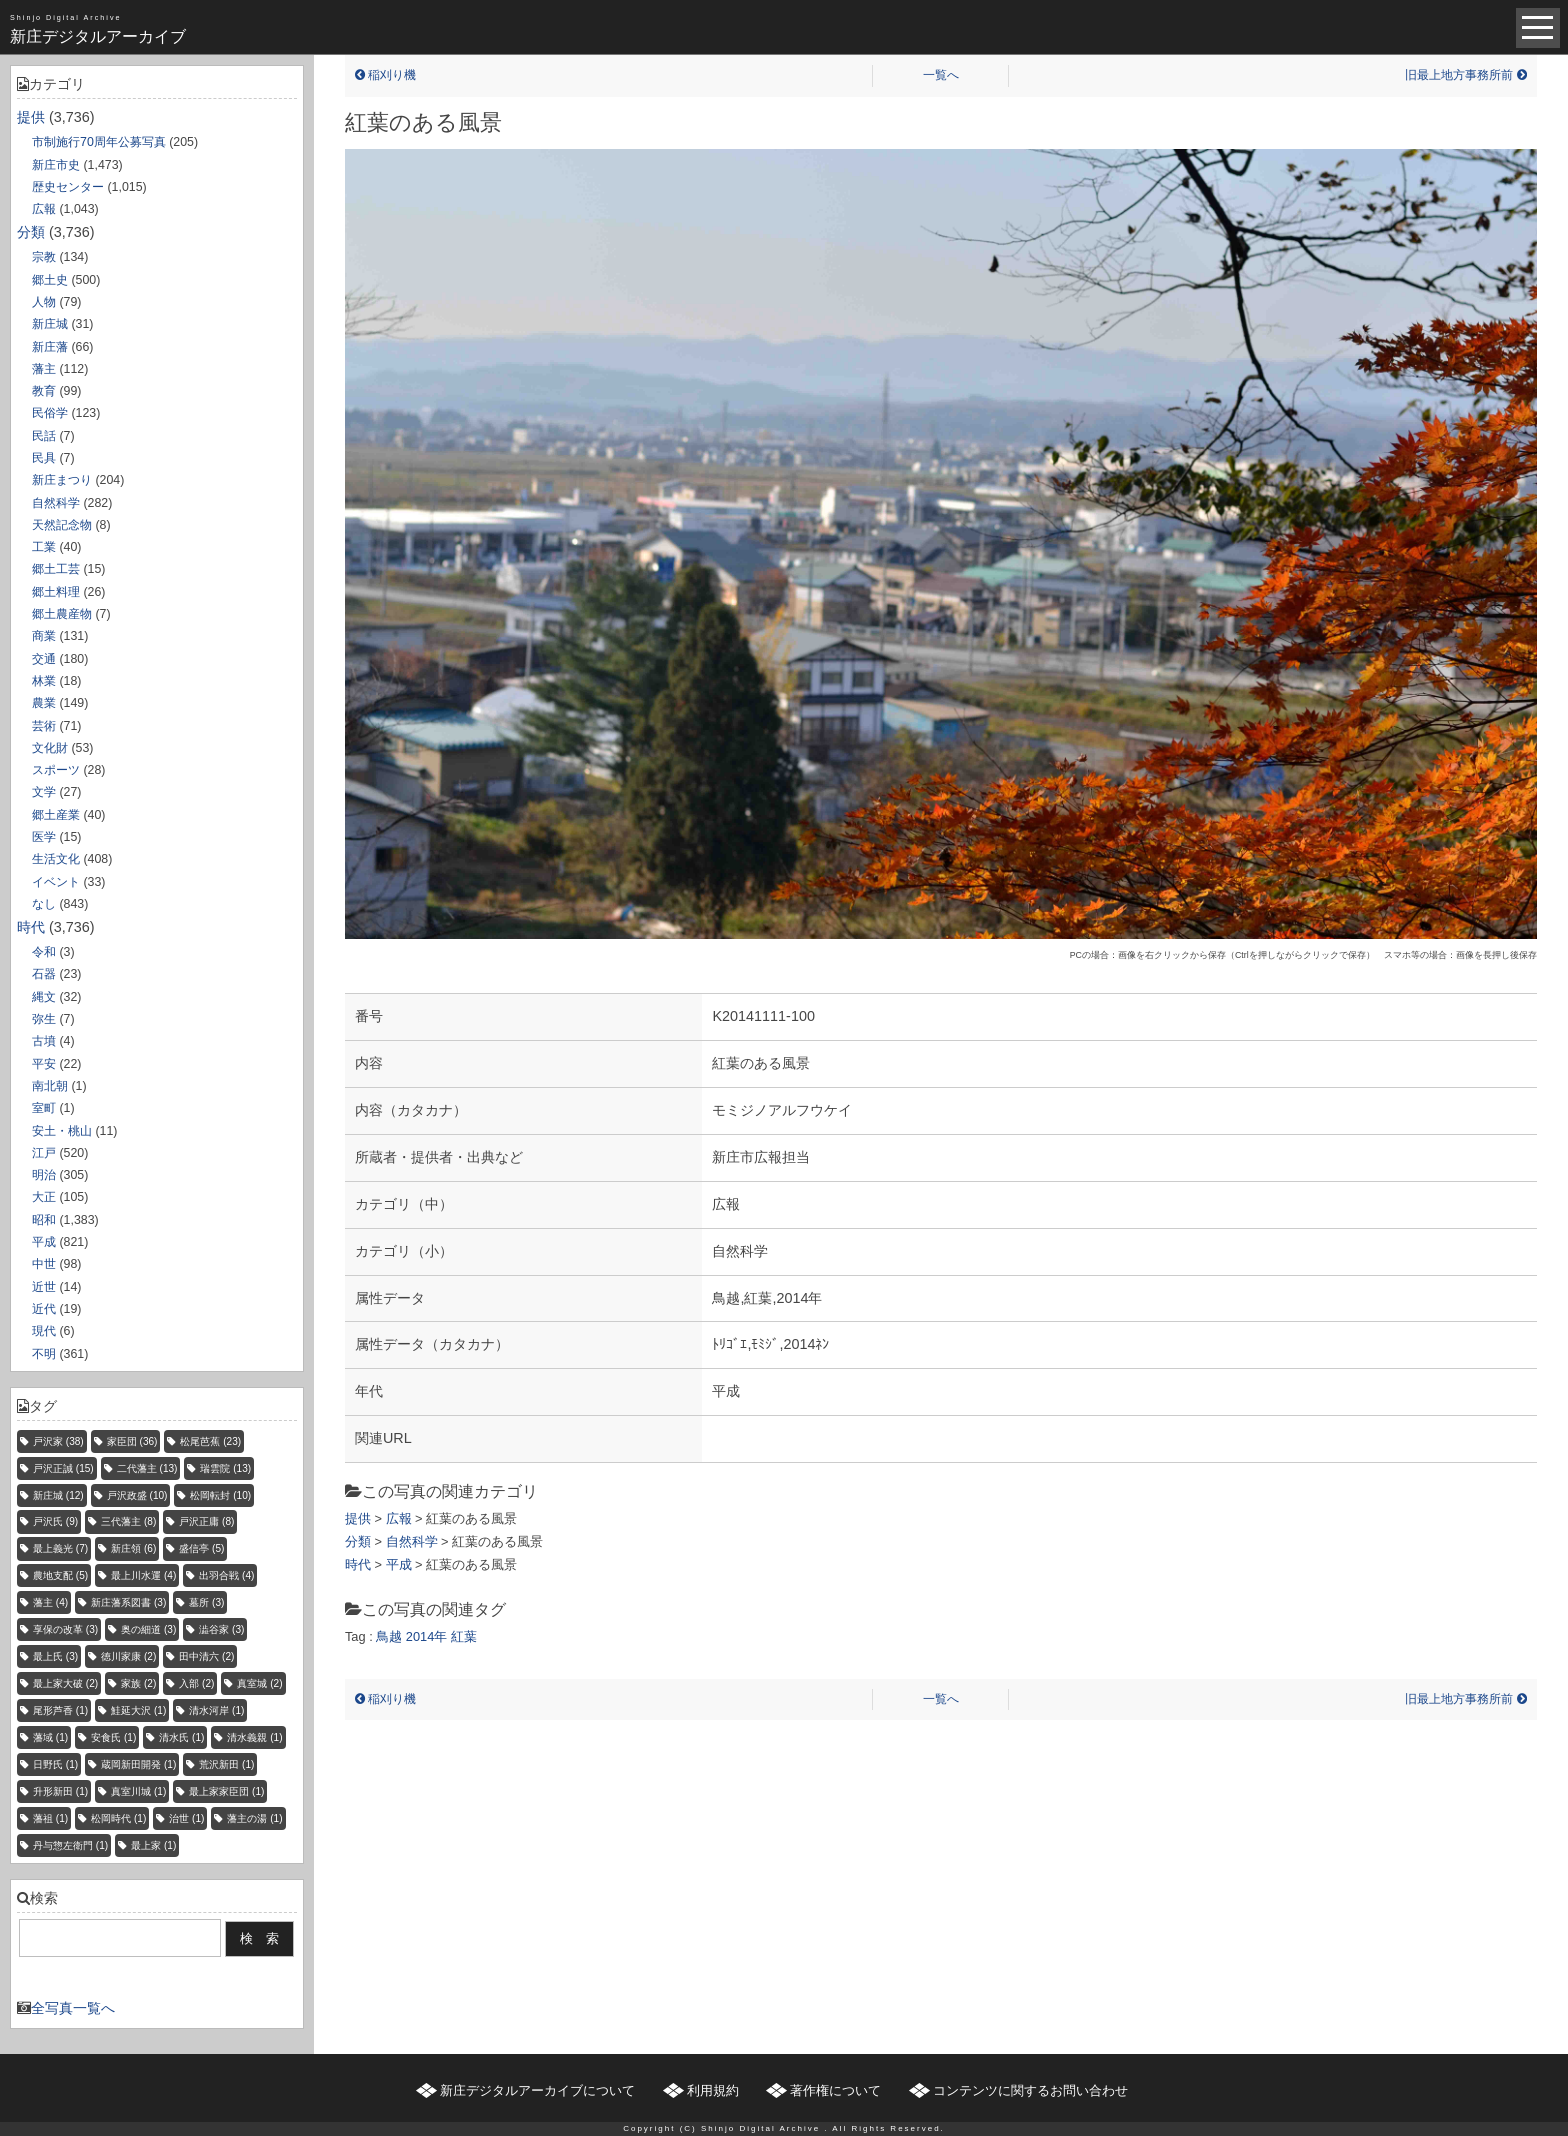  I want to click on 最上氏 [最上氏 (3個の項目)], so click(55, 1656).